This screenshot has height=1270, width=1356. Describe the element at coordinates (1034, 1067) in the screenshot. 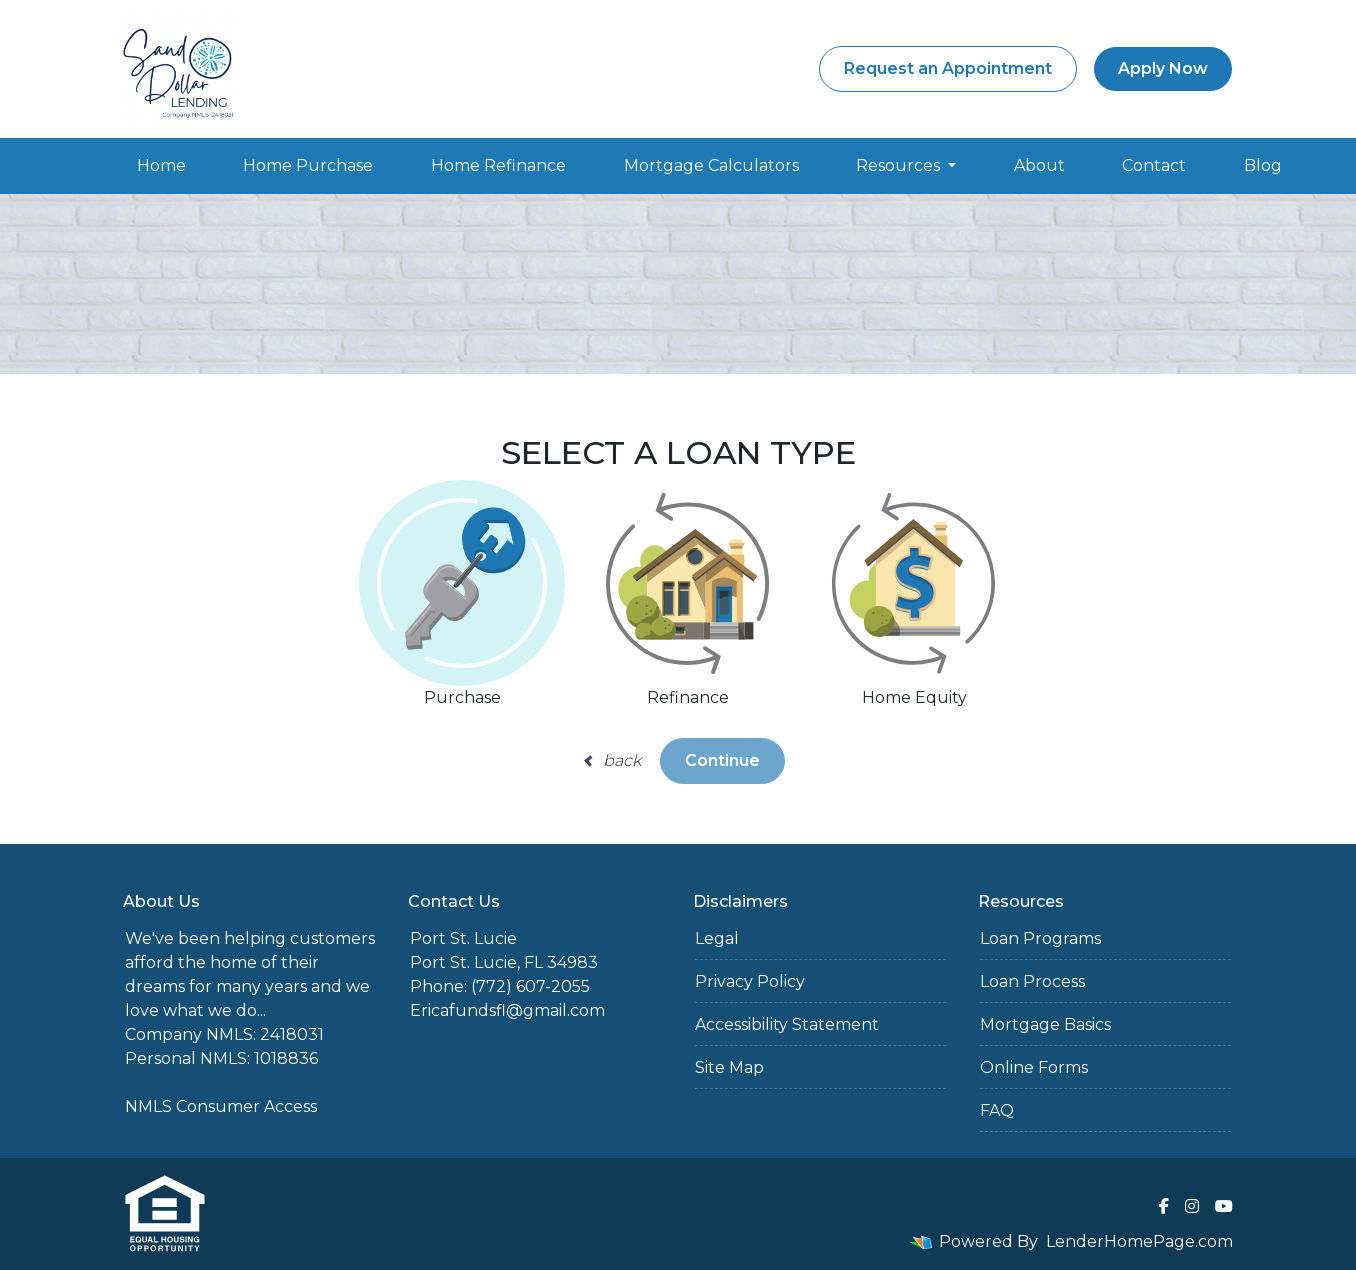

I see `Online Forms` at that location.